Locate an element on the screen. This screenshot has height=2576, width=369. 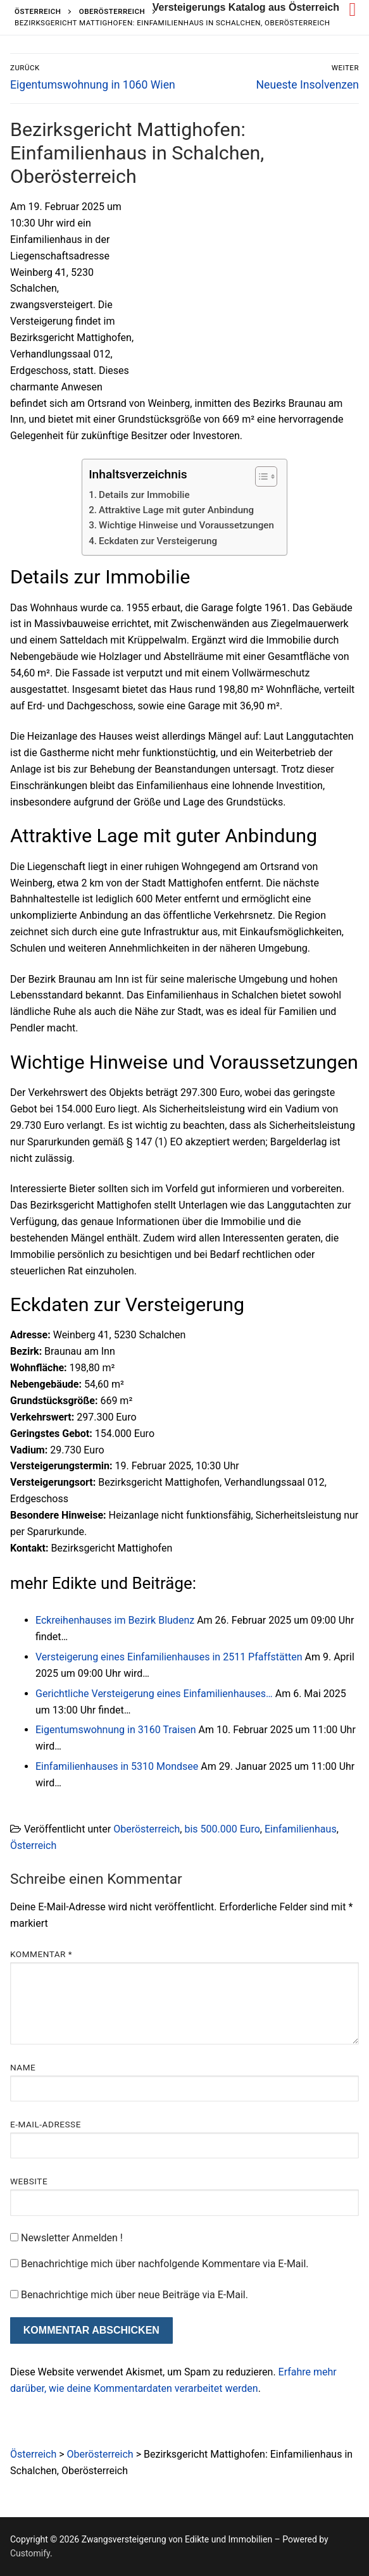
Customify is located at coordinates (30, 2553).